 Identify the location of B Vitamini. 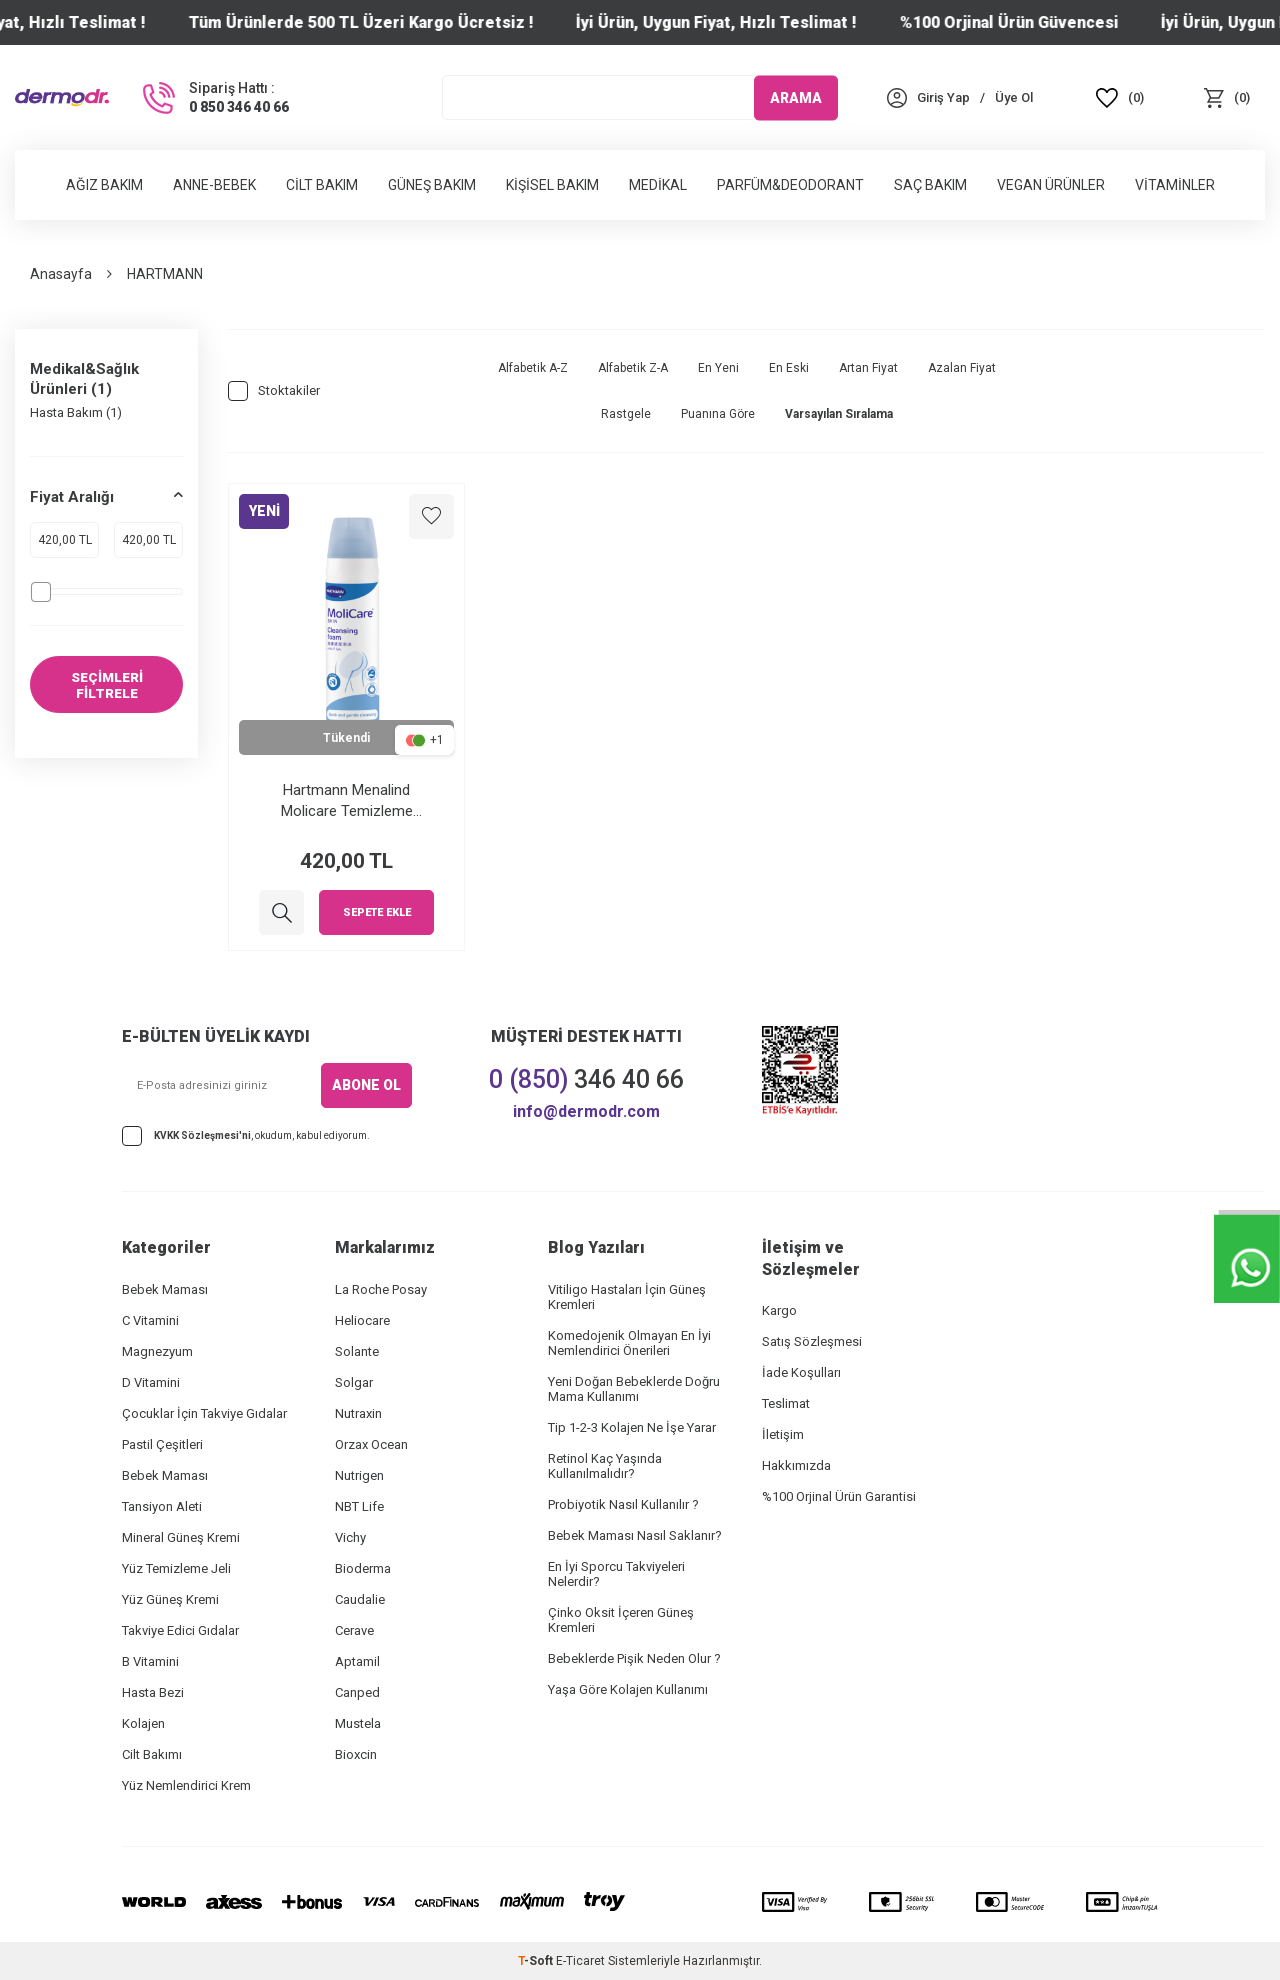
(150, 1661).